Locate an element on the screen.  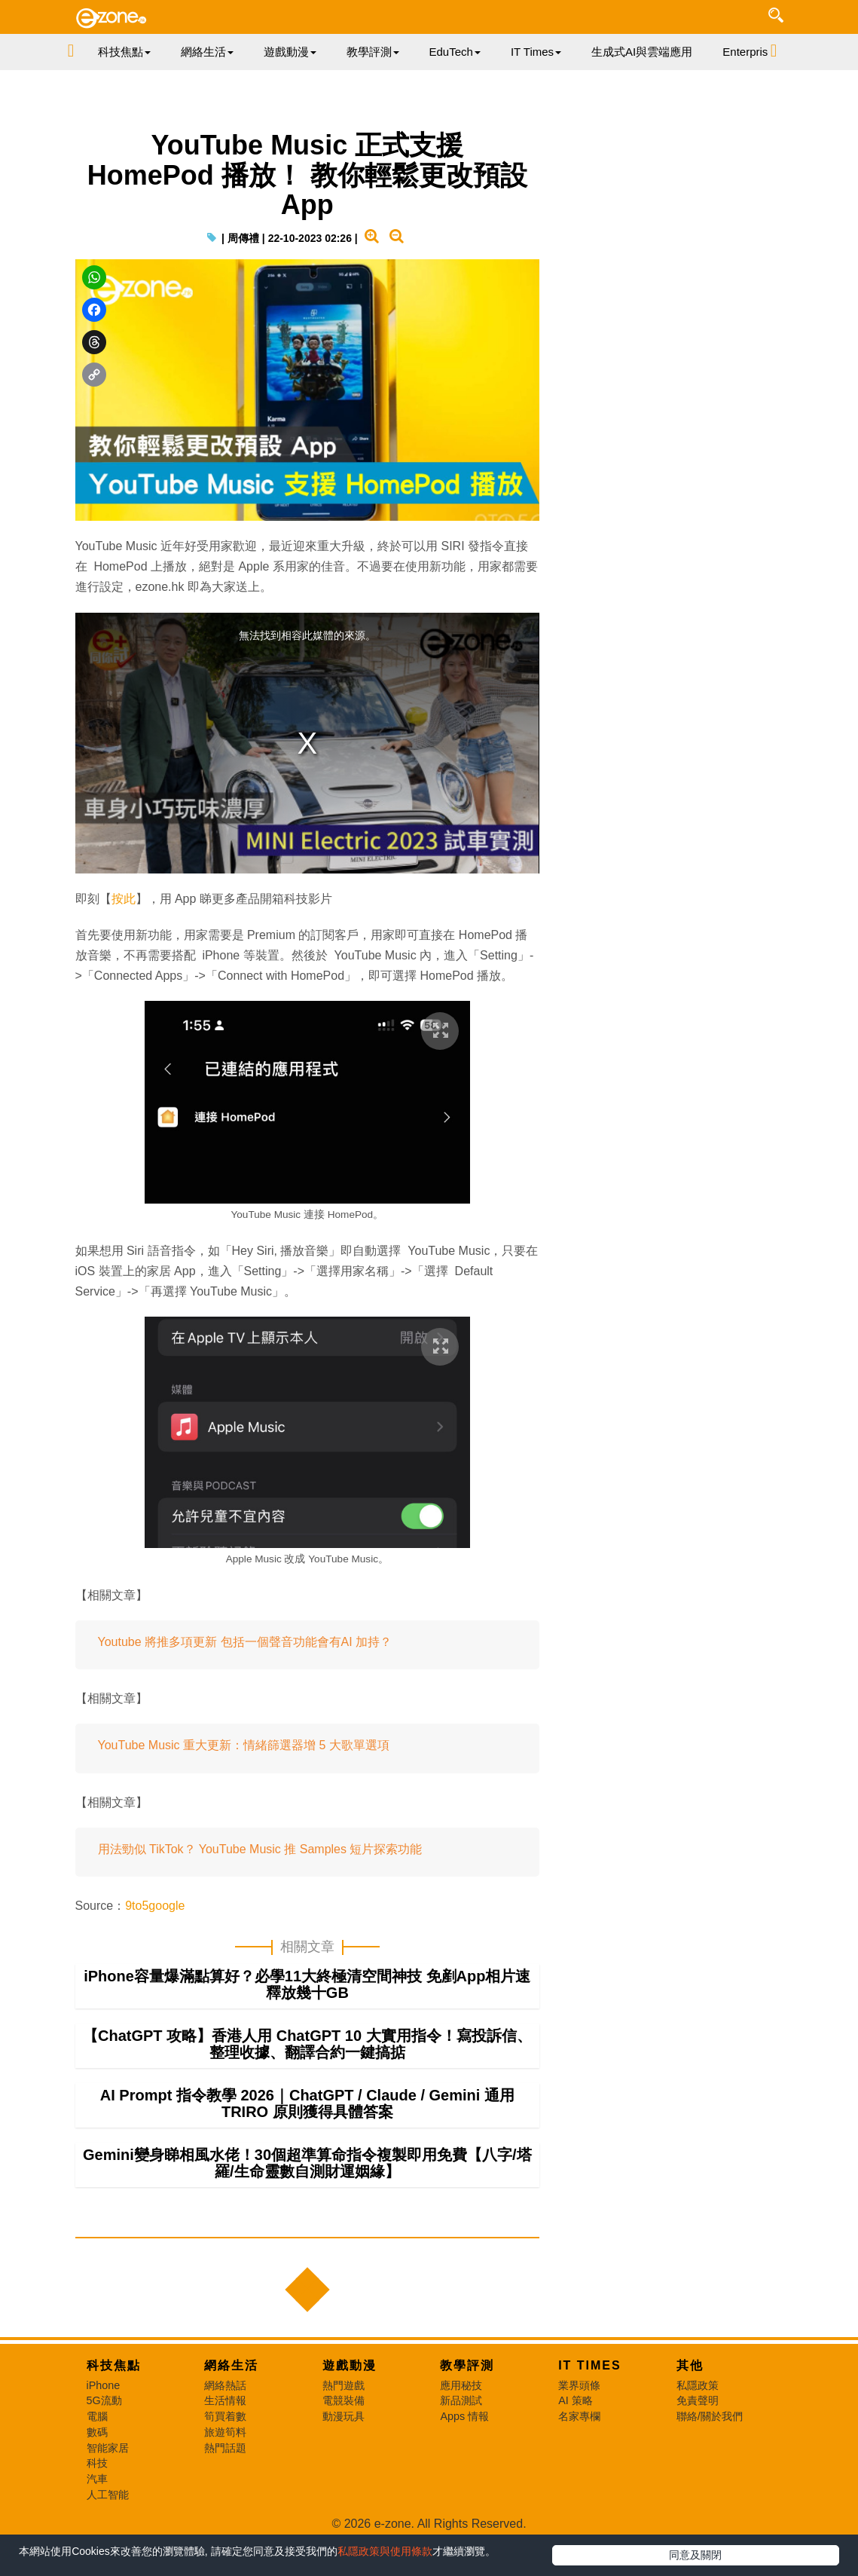
IT Times [button] is located at coordinates (536, 51).